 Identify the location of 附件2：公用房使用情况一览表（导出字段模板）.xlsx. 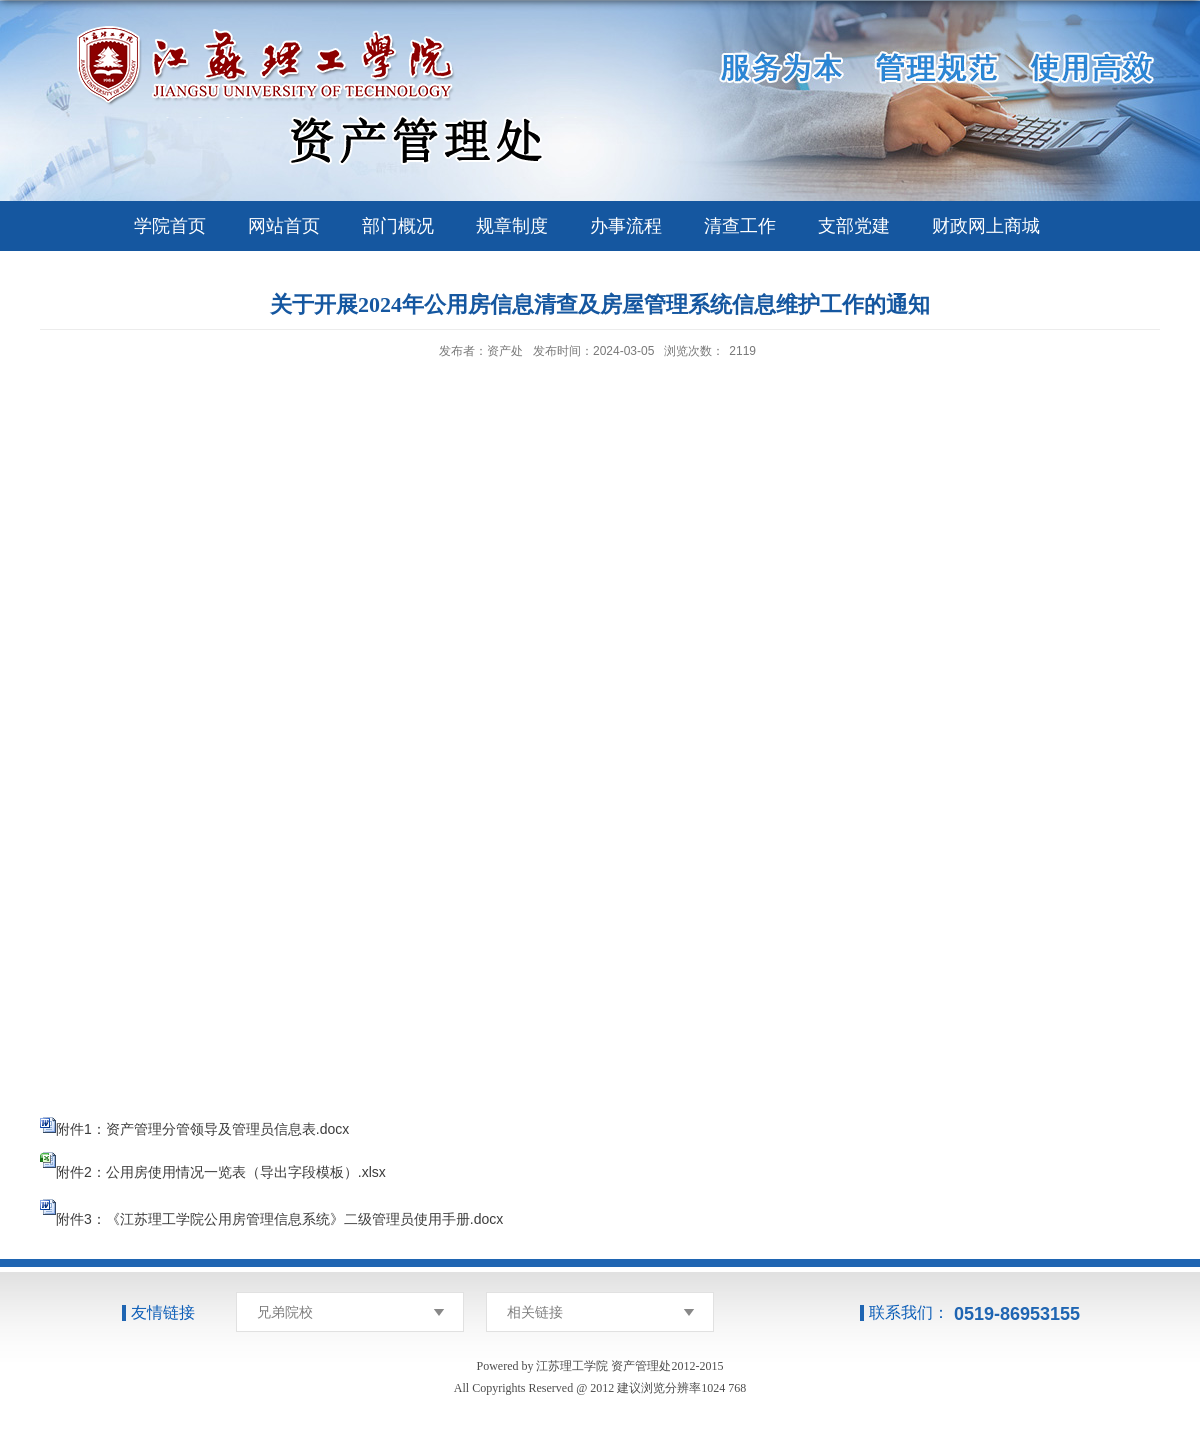
(221, 1172).